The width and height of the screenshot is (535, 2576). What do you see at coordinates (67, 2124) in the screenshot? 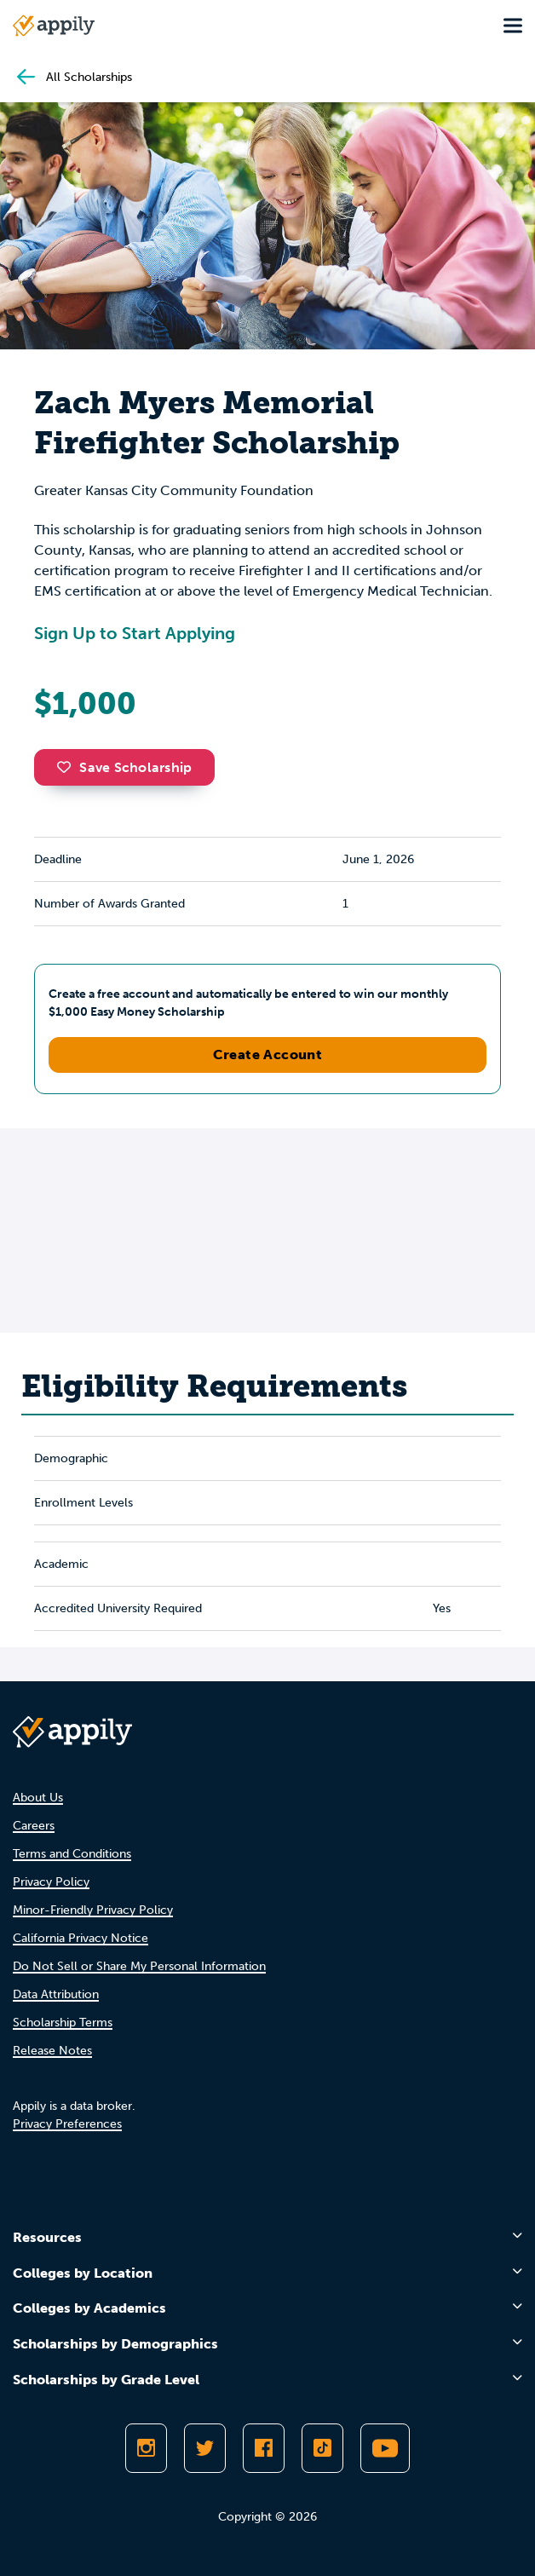
I see `Privacy Preferences` at bounding box center [67, 2124].